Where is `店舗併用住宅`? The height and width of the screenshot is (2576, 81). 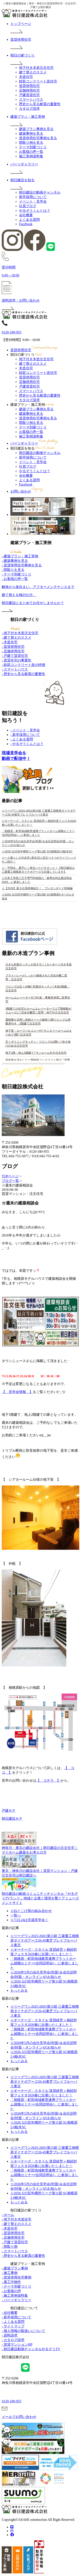 店舗併用住宅 is located at coordinates (29, 90).